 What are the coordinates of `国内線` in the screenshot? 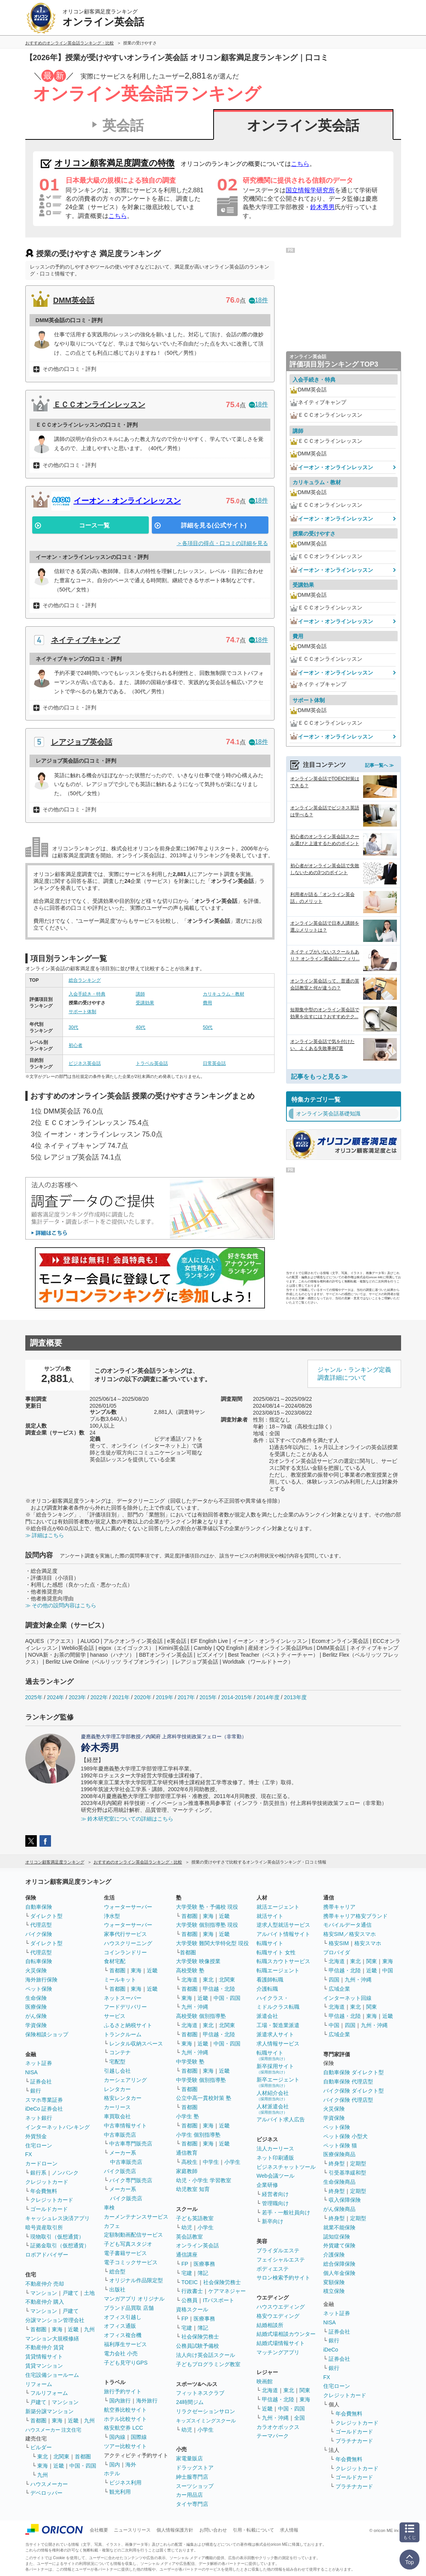 It's located at (117, 2437).